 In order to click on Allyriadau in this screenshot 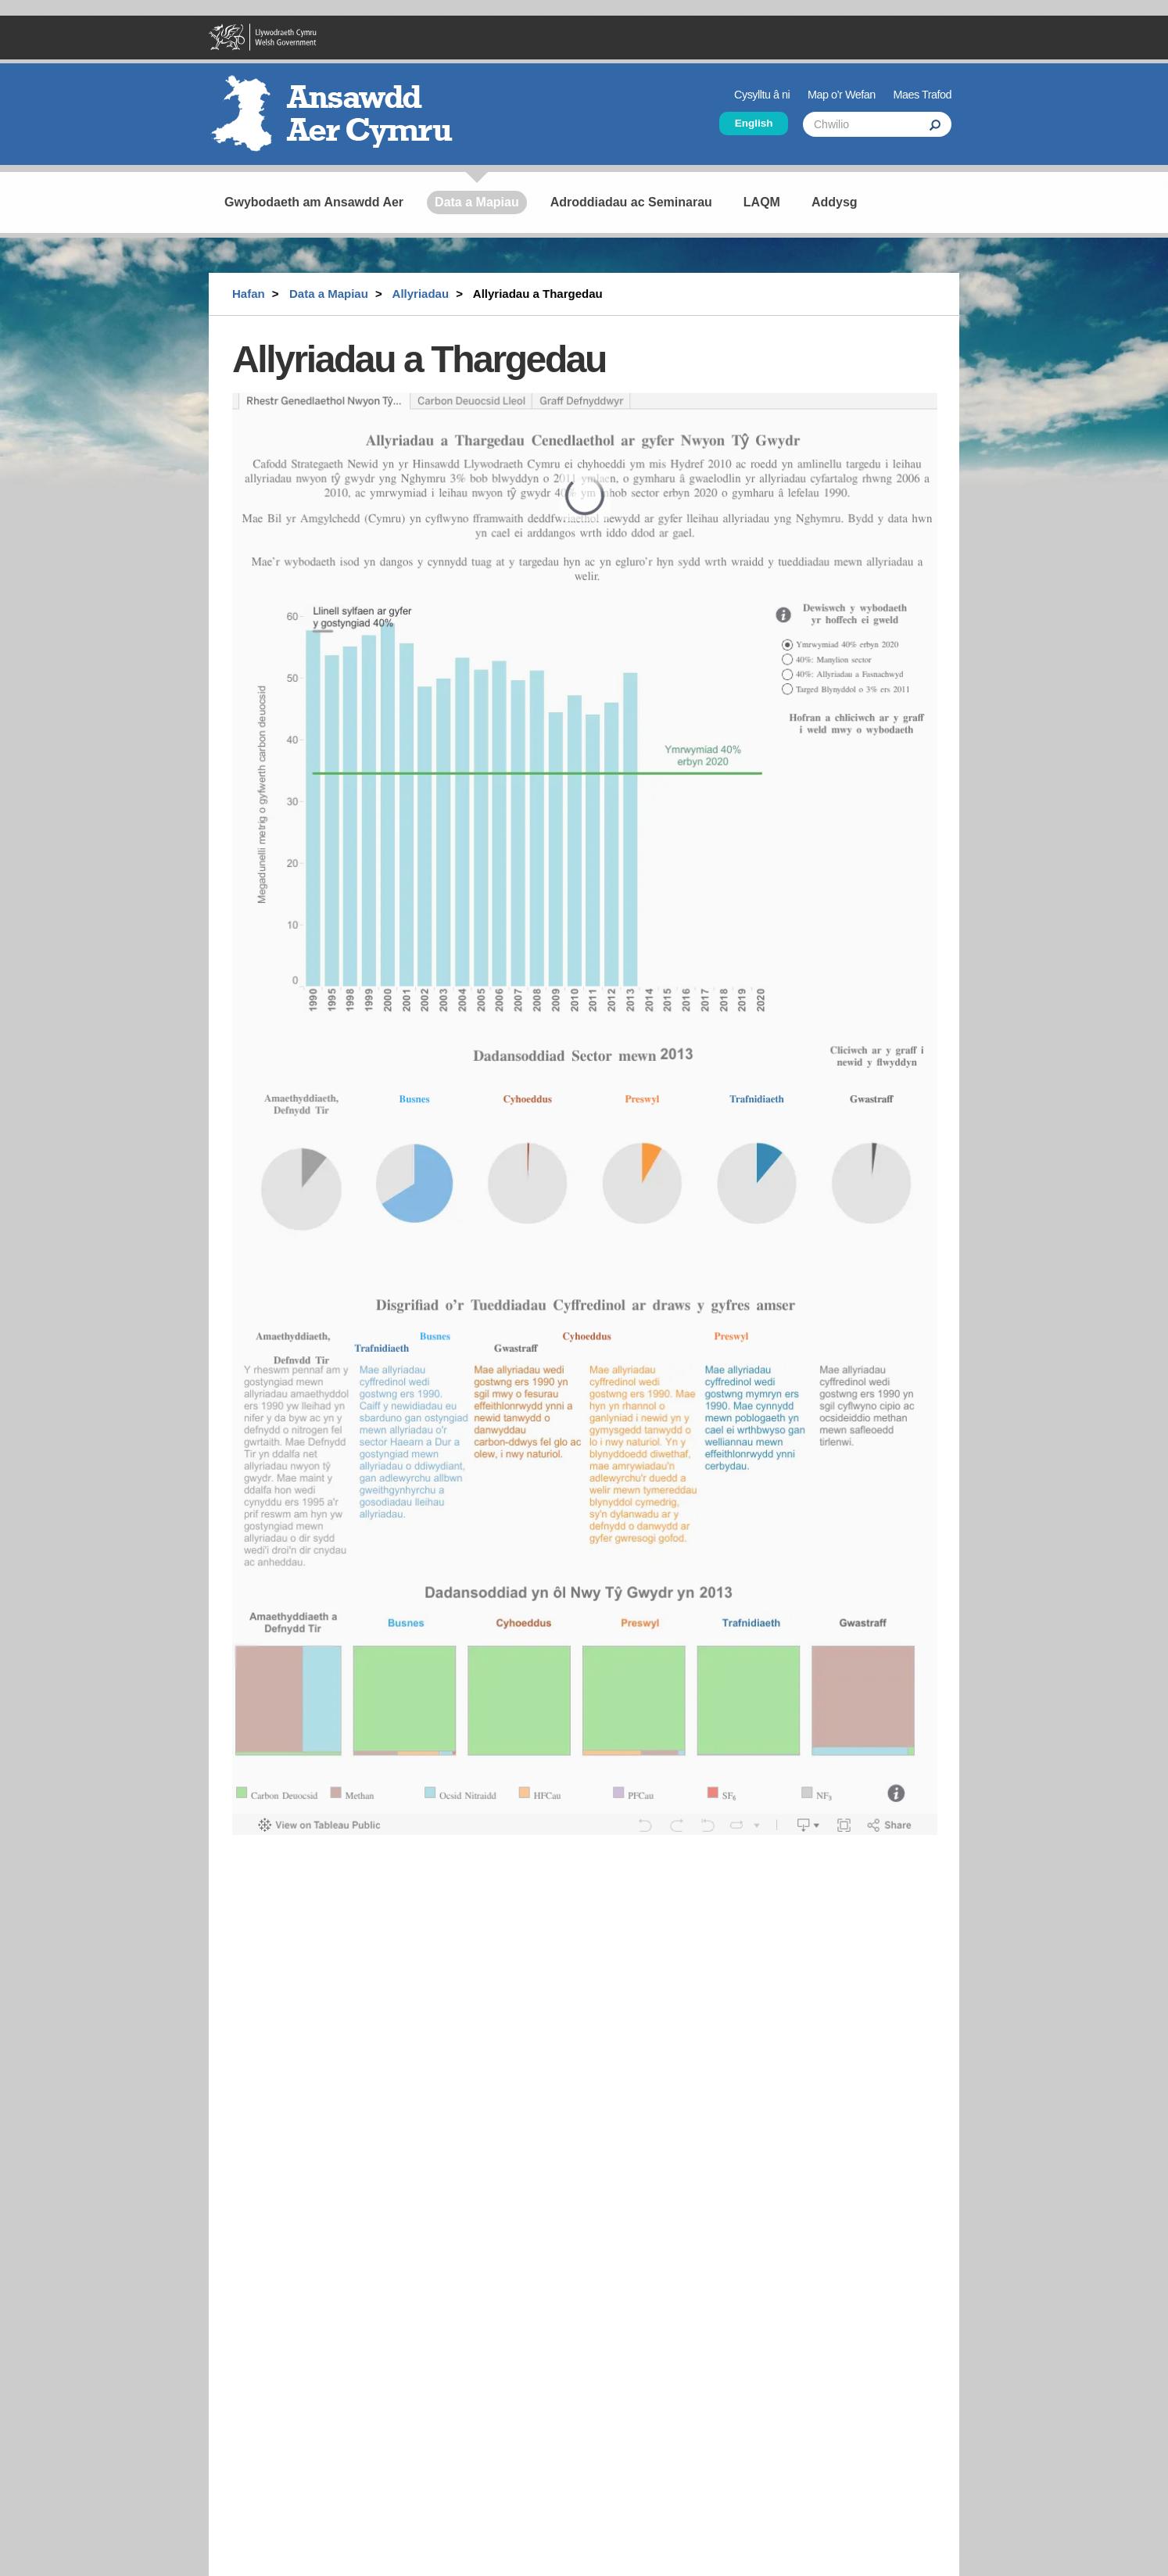, I will do `click(421, 293)`.